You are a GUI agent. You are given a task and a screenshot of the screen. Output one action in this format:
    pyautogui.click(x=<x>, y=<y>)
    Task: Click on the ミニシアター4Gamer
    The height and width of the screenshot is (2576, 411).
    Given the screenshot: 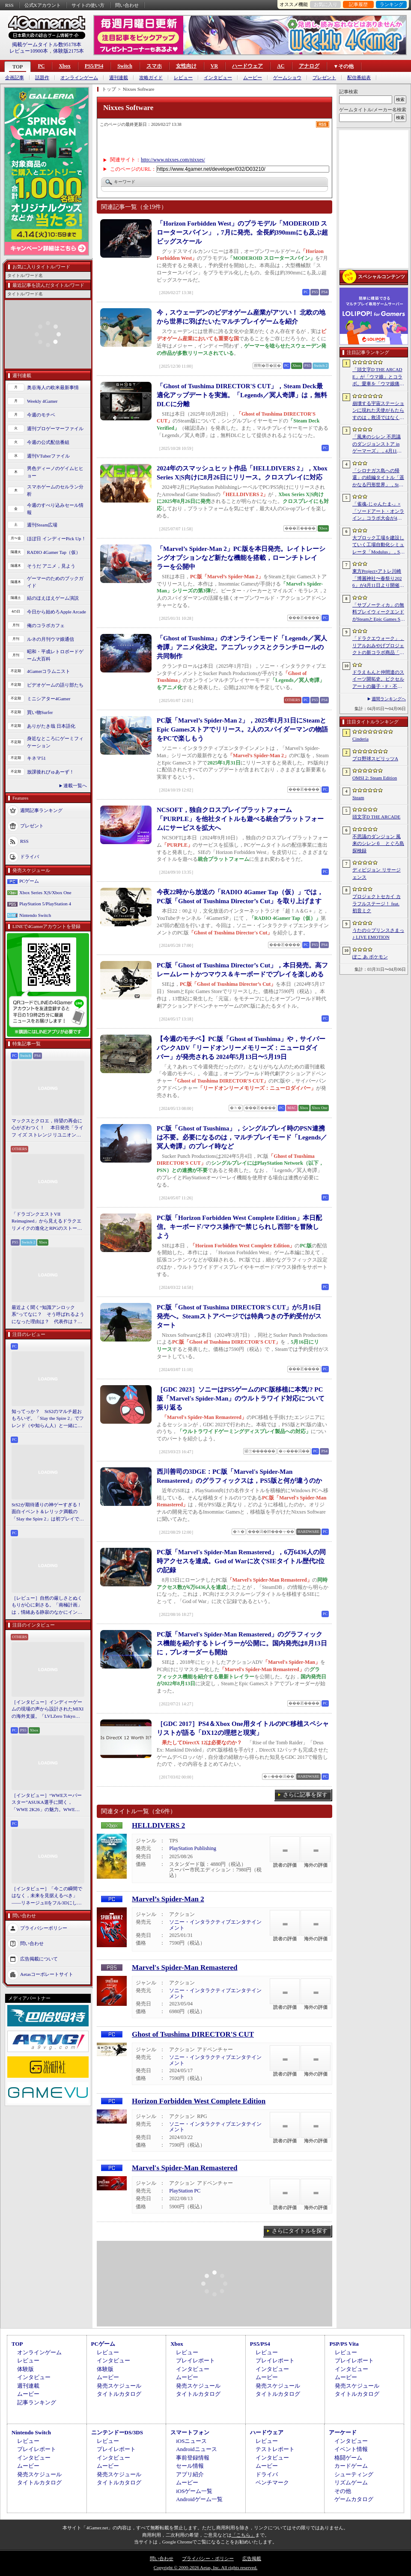 What is the action you would take?
    pyautogui.click(x=48, y=698)
    